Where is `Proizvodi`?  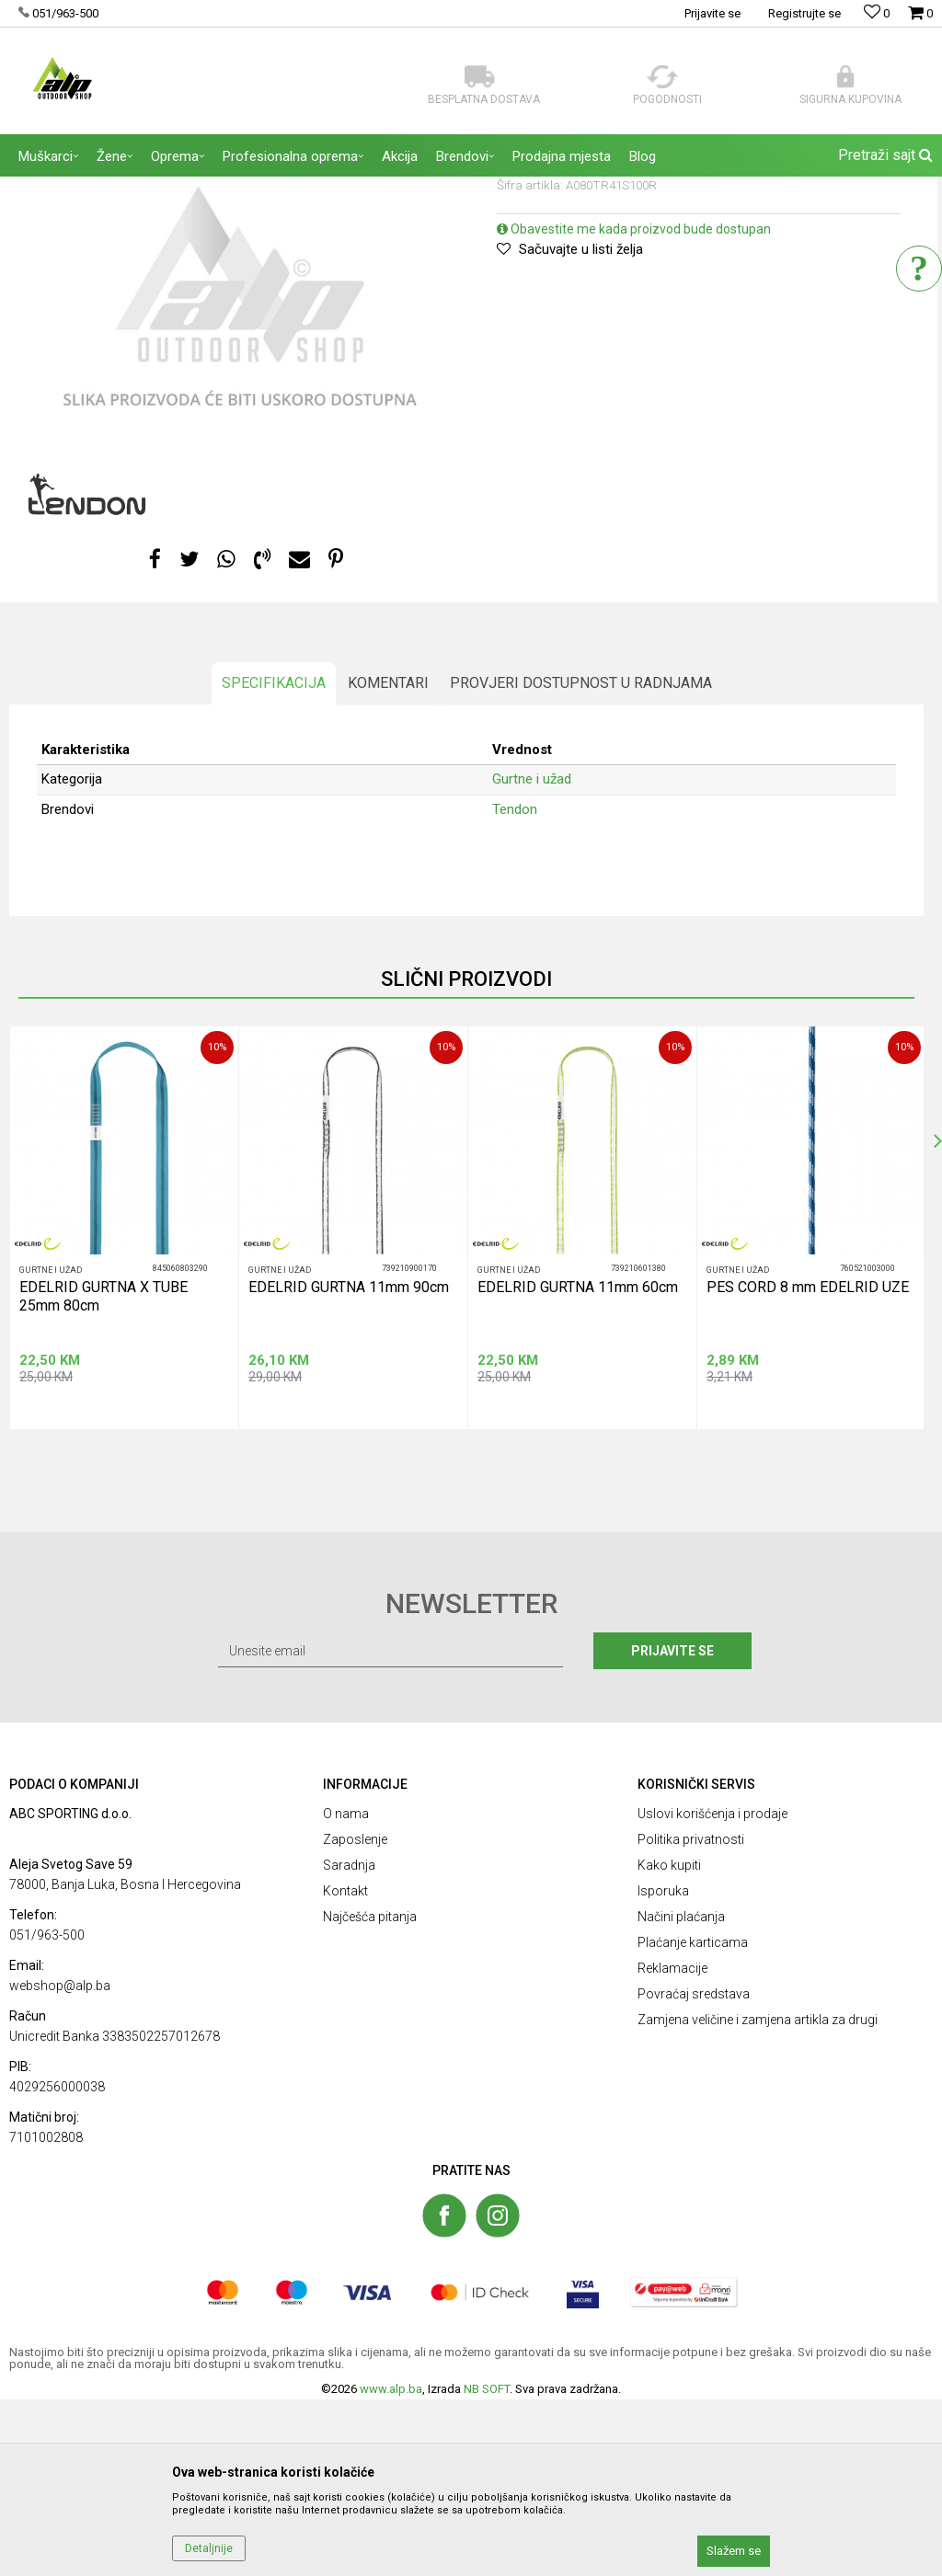
Proizvodi is located at coordinates (137, 188).